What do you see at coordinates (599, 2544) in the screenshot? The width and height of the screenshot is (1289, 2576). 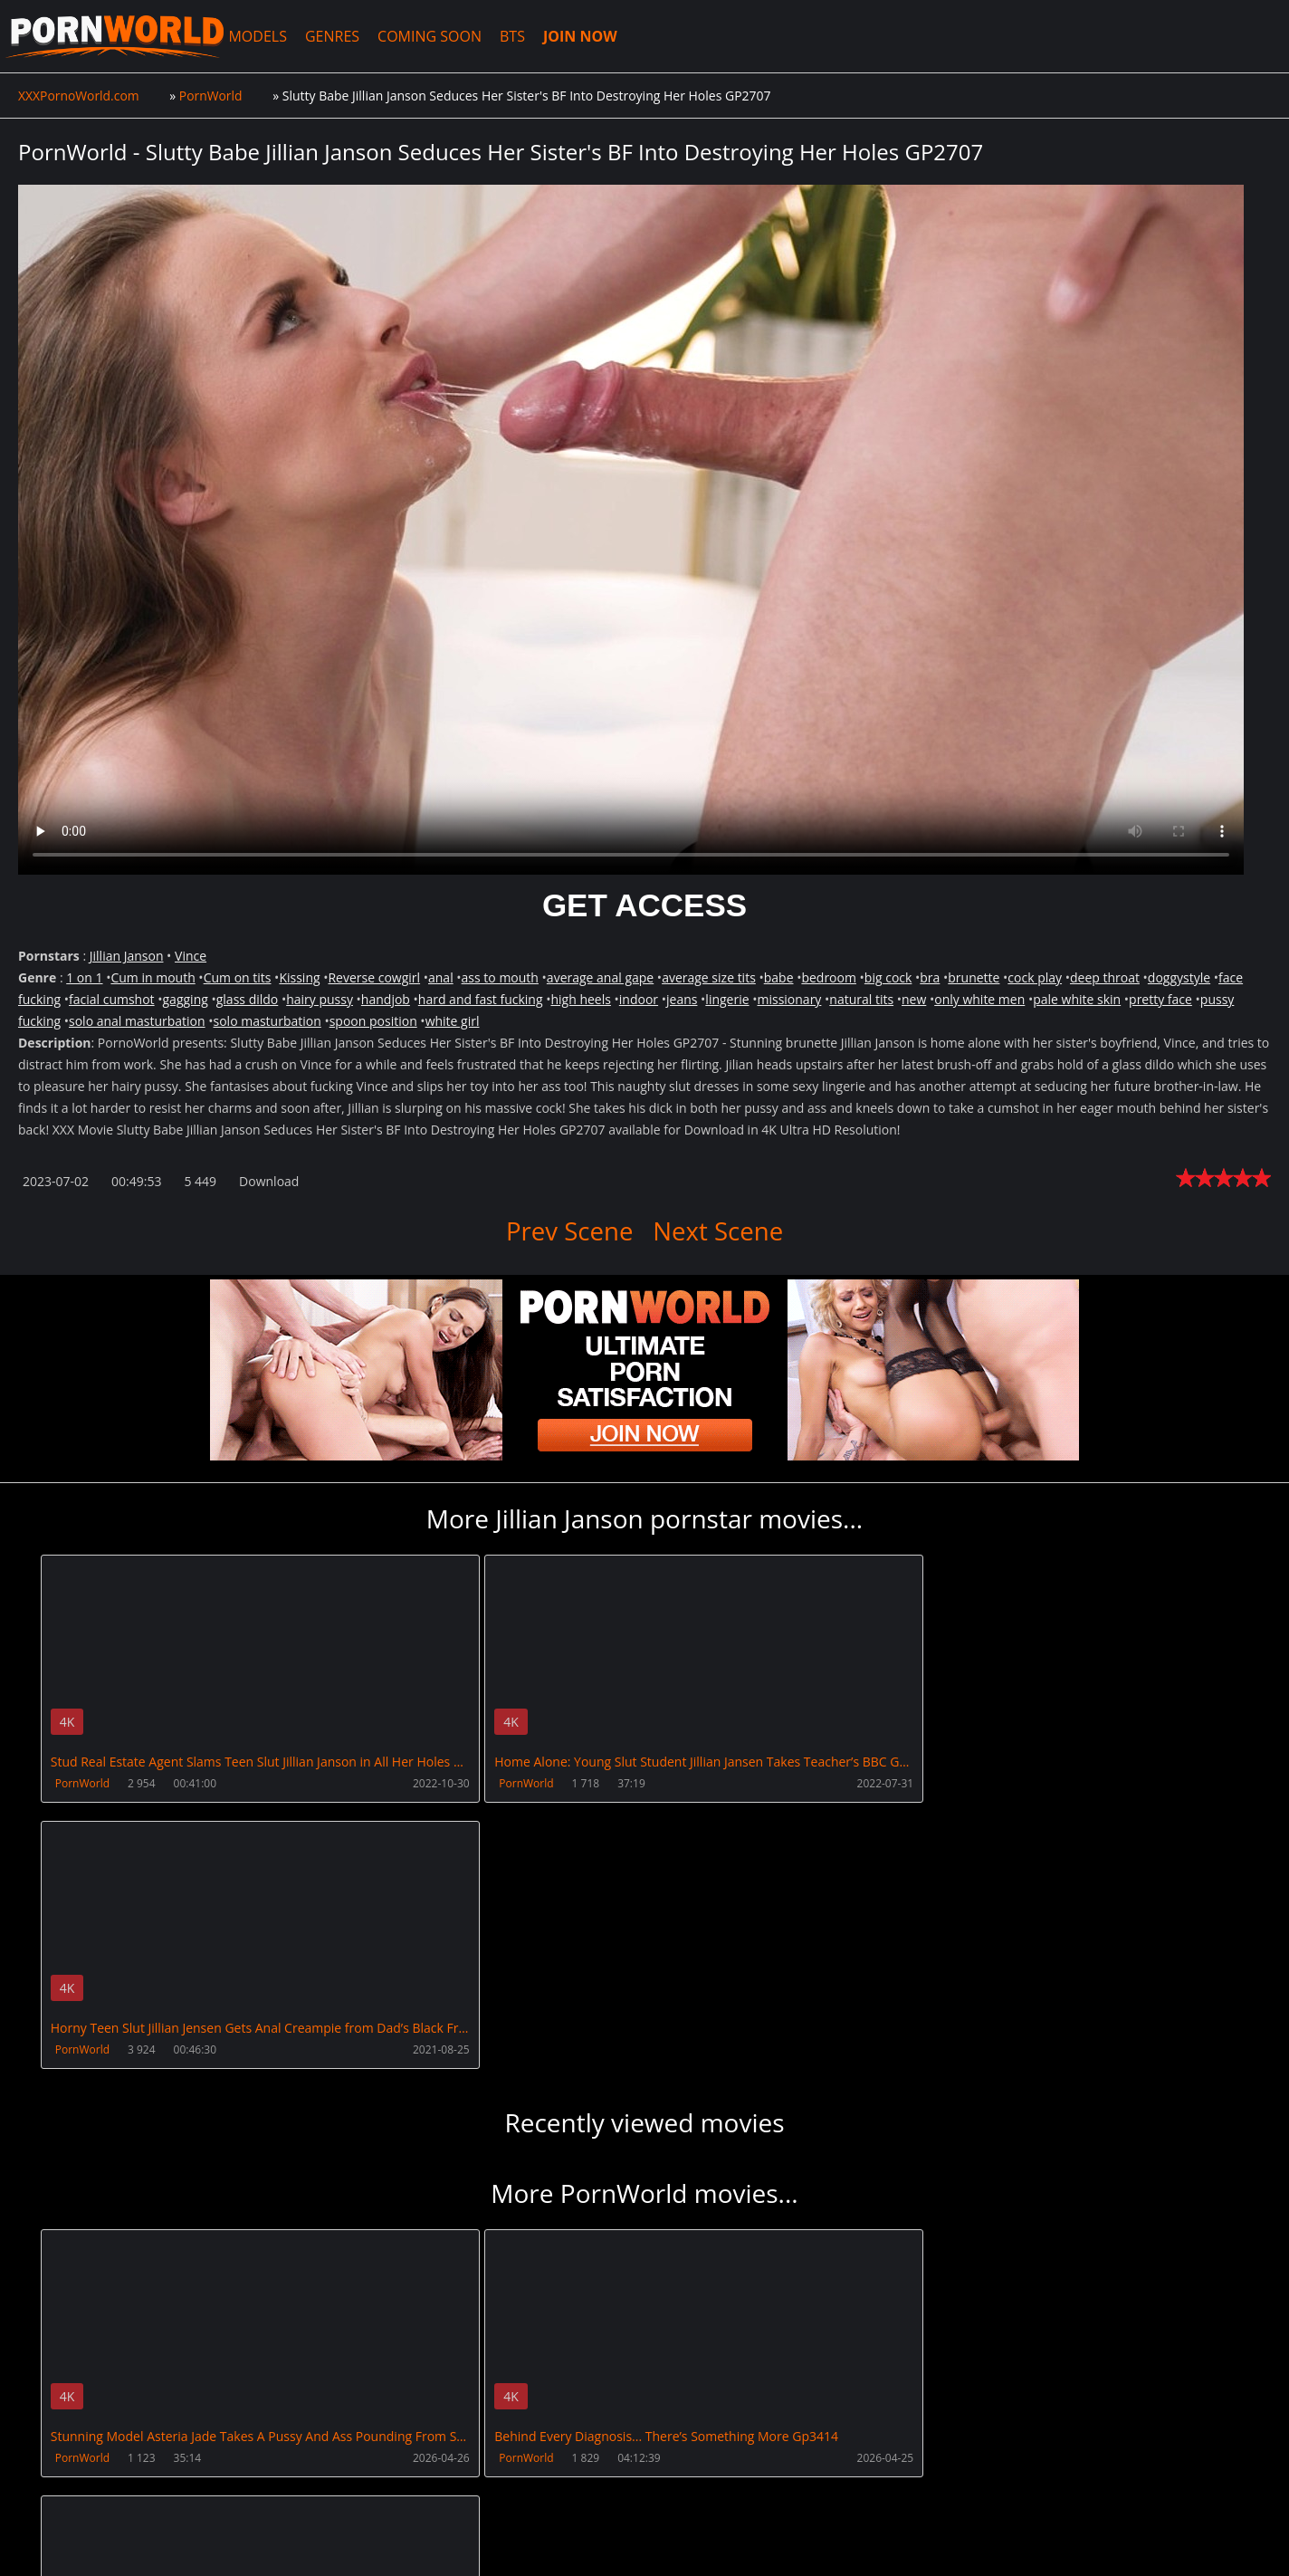 I see `18 U.S.C. 2257 Record Keeping Requirements Compliance Statement` at bounding box center [599, 2544].